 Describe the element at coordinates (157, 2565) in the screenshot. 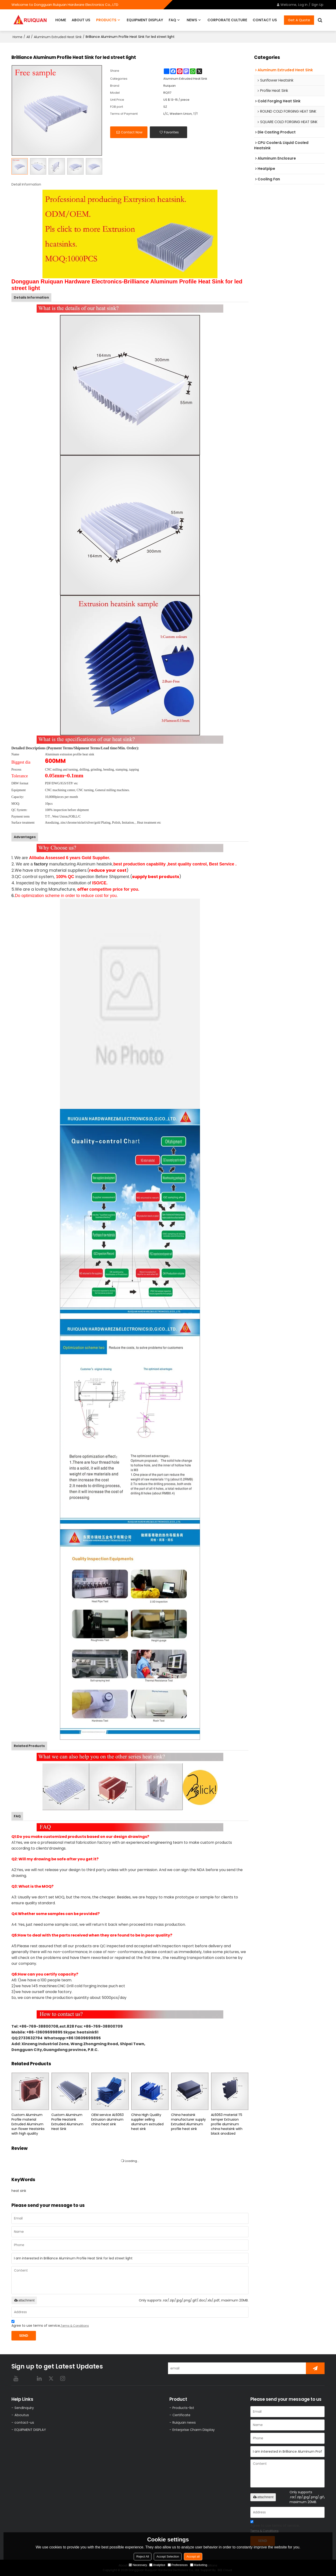

I see `Analytice` at that location.